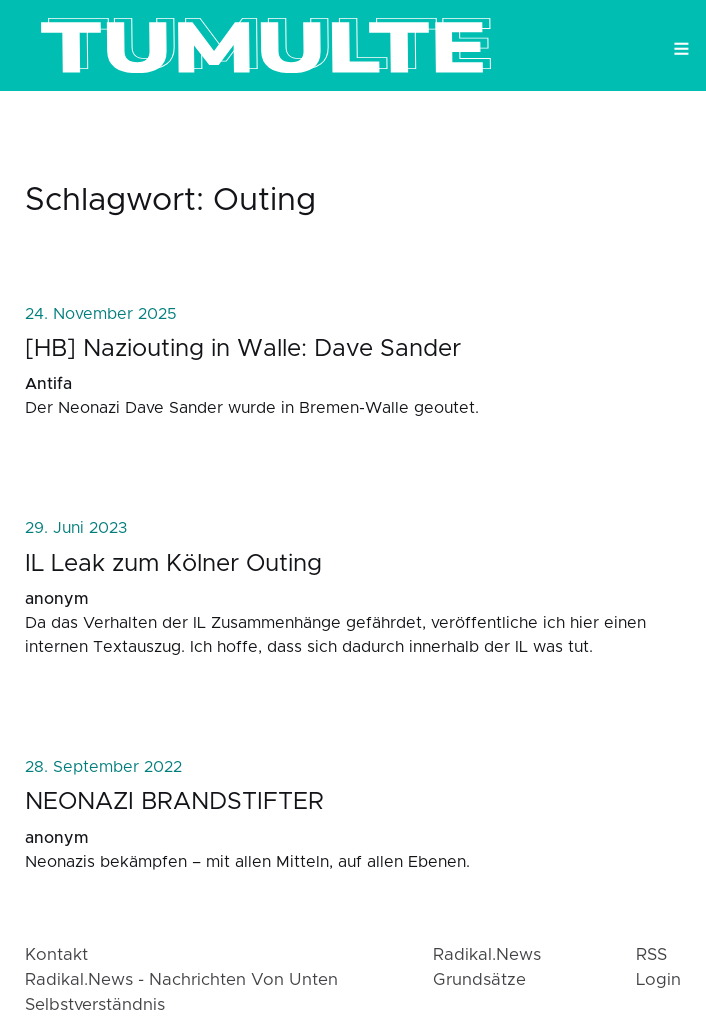 This screenshot has height=1018, width=706. I want to click on Selbstverständnis, so click(95, 1005).